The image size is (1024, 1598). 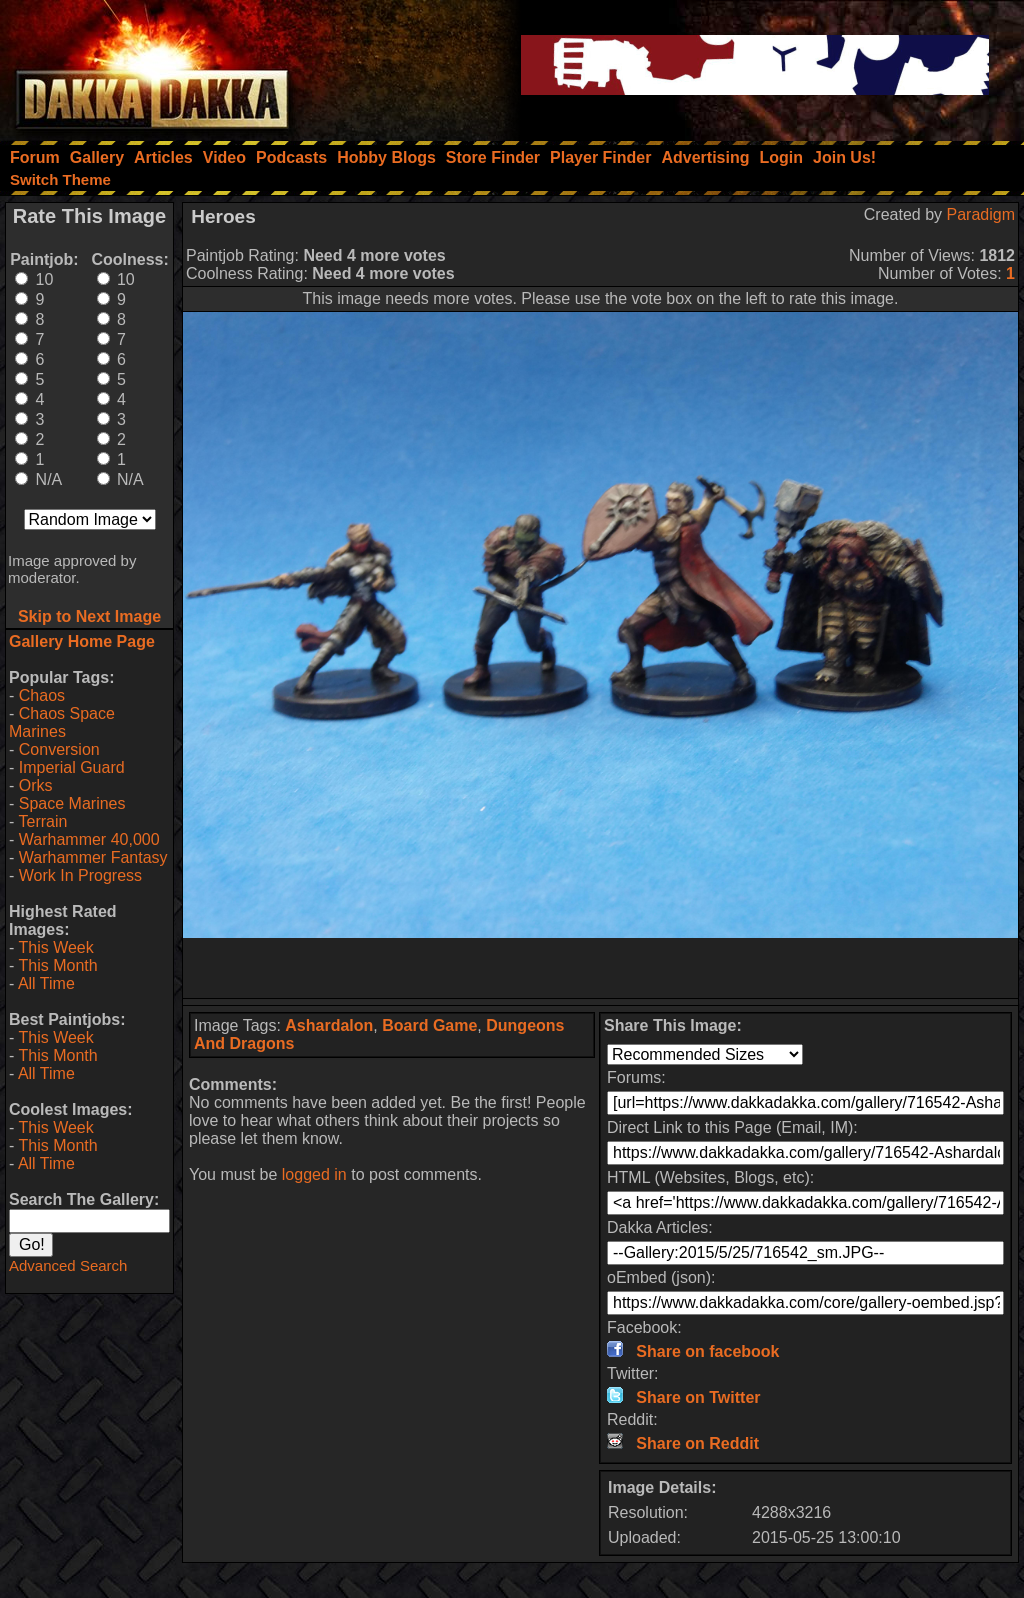 I want to click on Work In Progress, so click(x=80, y=875).